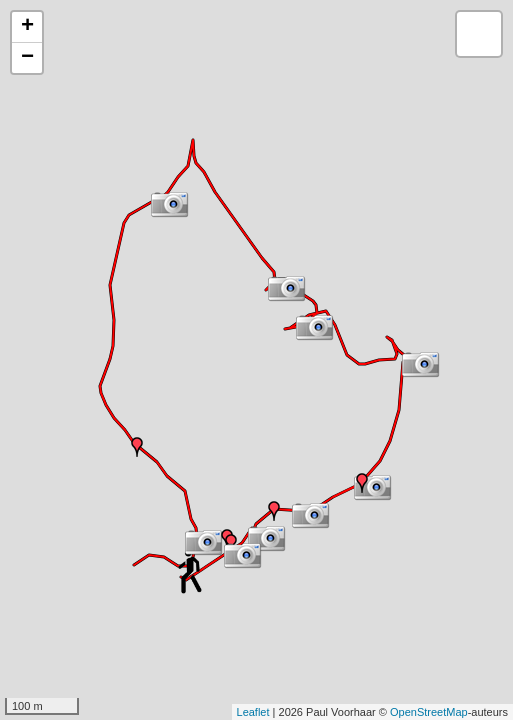 The image size is (513, 720). What do you see at coordinates (27, 27) in the screenshot?
I see `+ [button]` at bounding box center [27, 27].